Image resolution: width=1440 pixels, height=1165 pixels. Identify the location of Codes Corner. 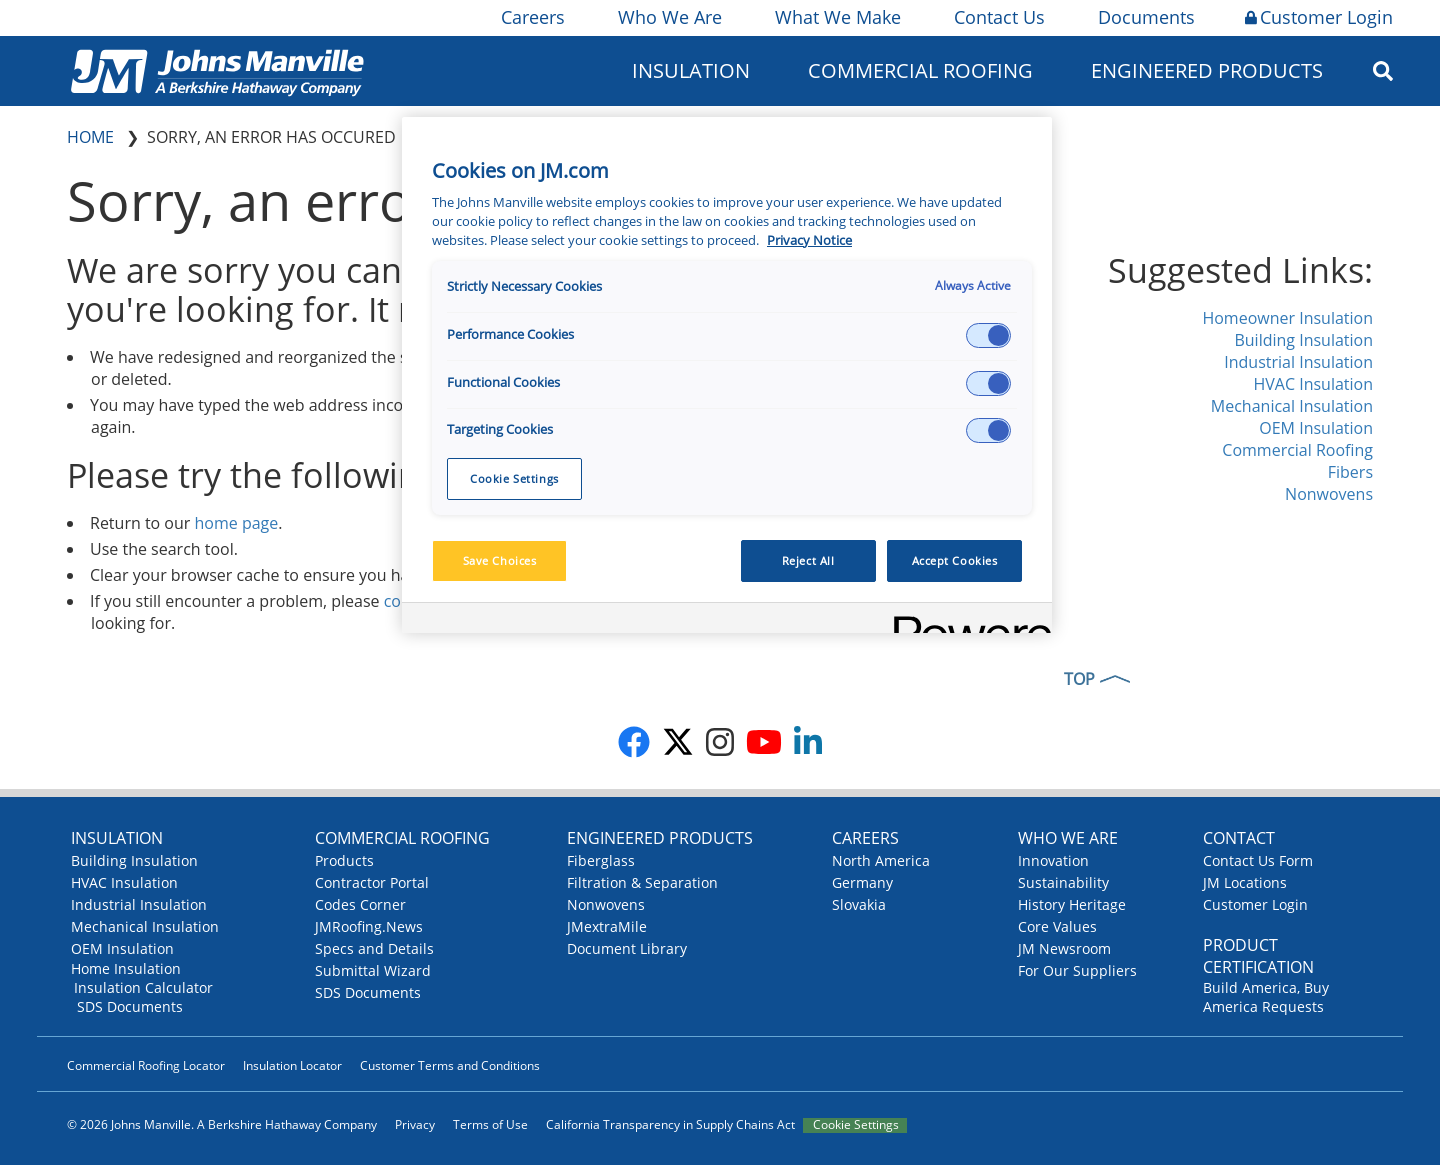
(360, 904).